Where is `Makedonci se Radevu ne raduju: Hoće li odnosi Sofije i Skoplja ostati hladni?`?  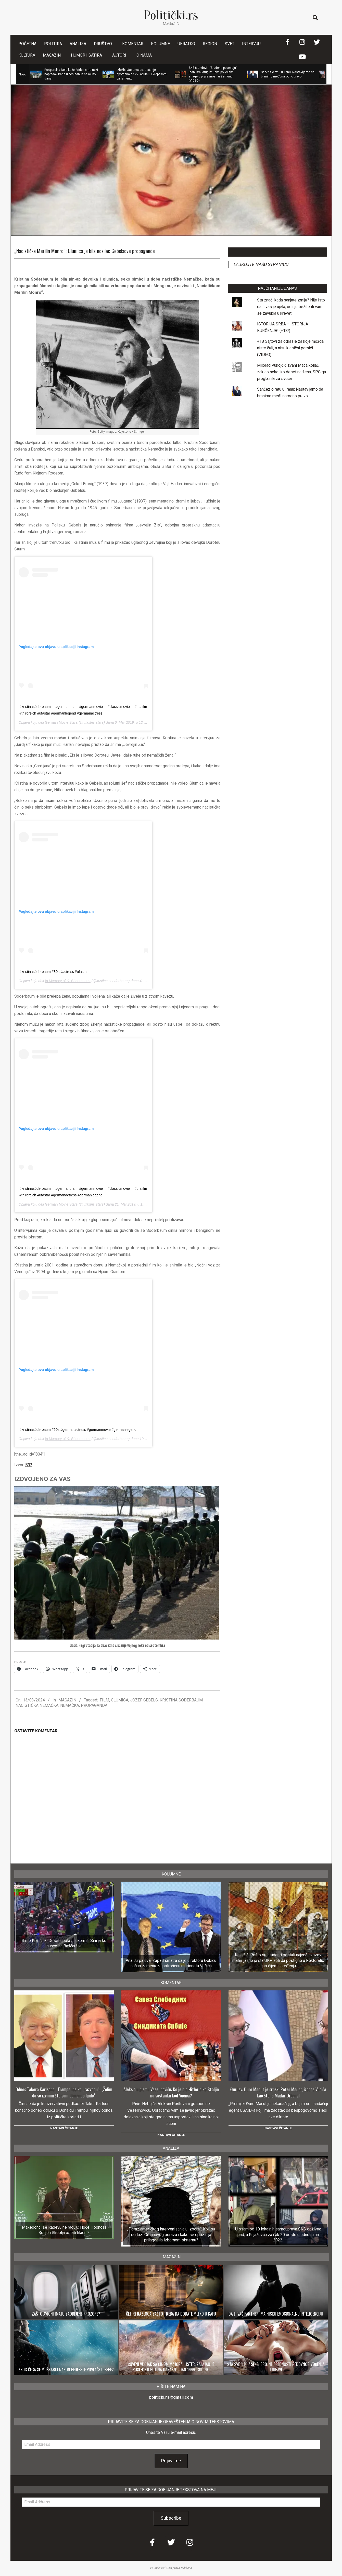 Makedonci se Radevu ne raduju: Hoće li odnosi Sofije i Skoplja ostati hladni? is located at coordinates (64, 2230).